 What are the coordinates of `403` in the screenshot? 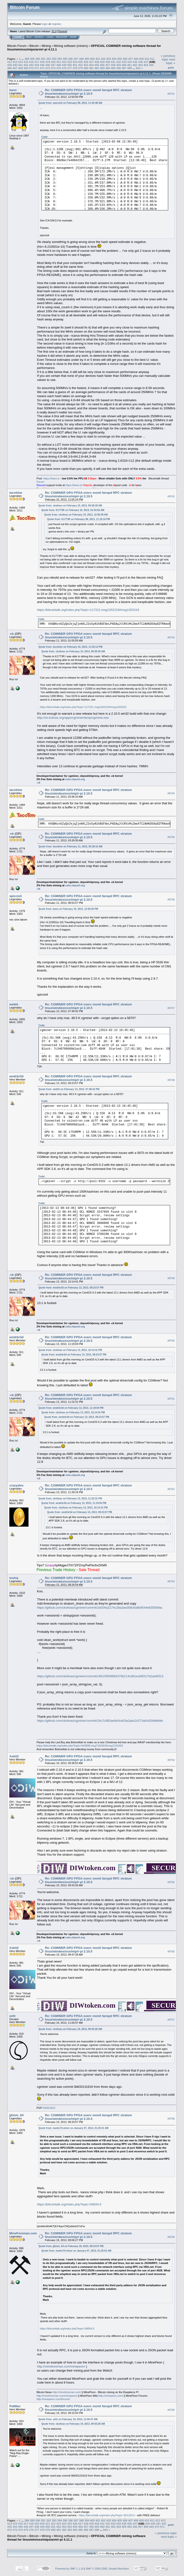 It's located at (108, 58).